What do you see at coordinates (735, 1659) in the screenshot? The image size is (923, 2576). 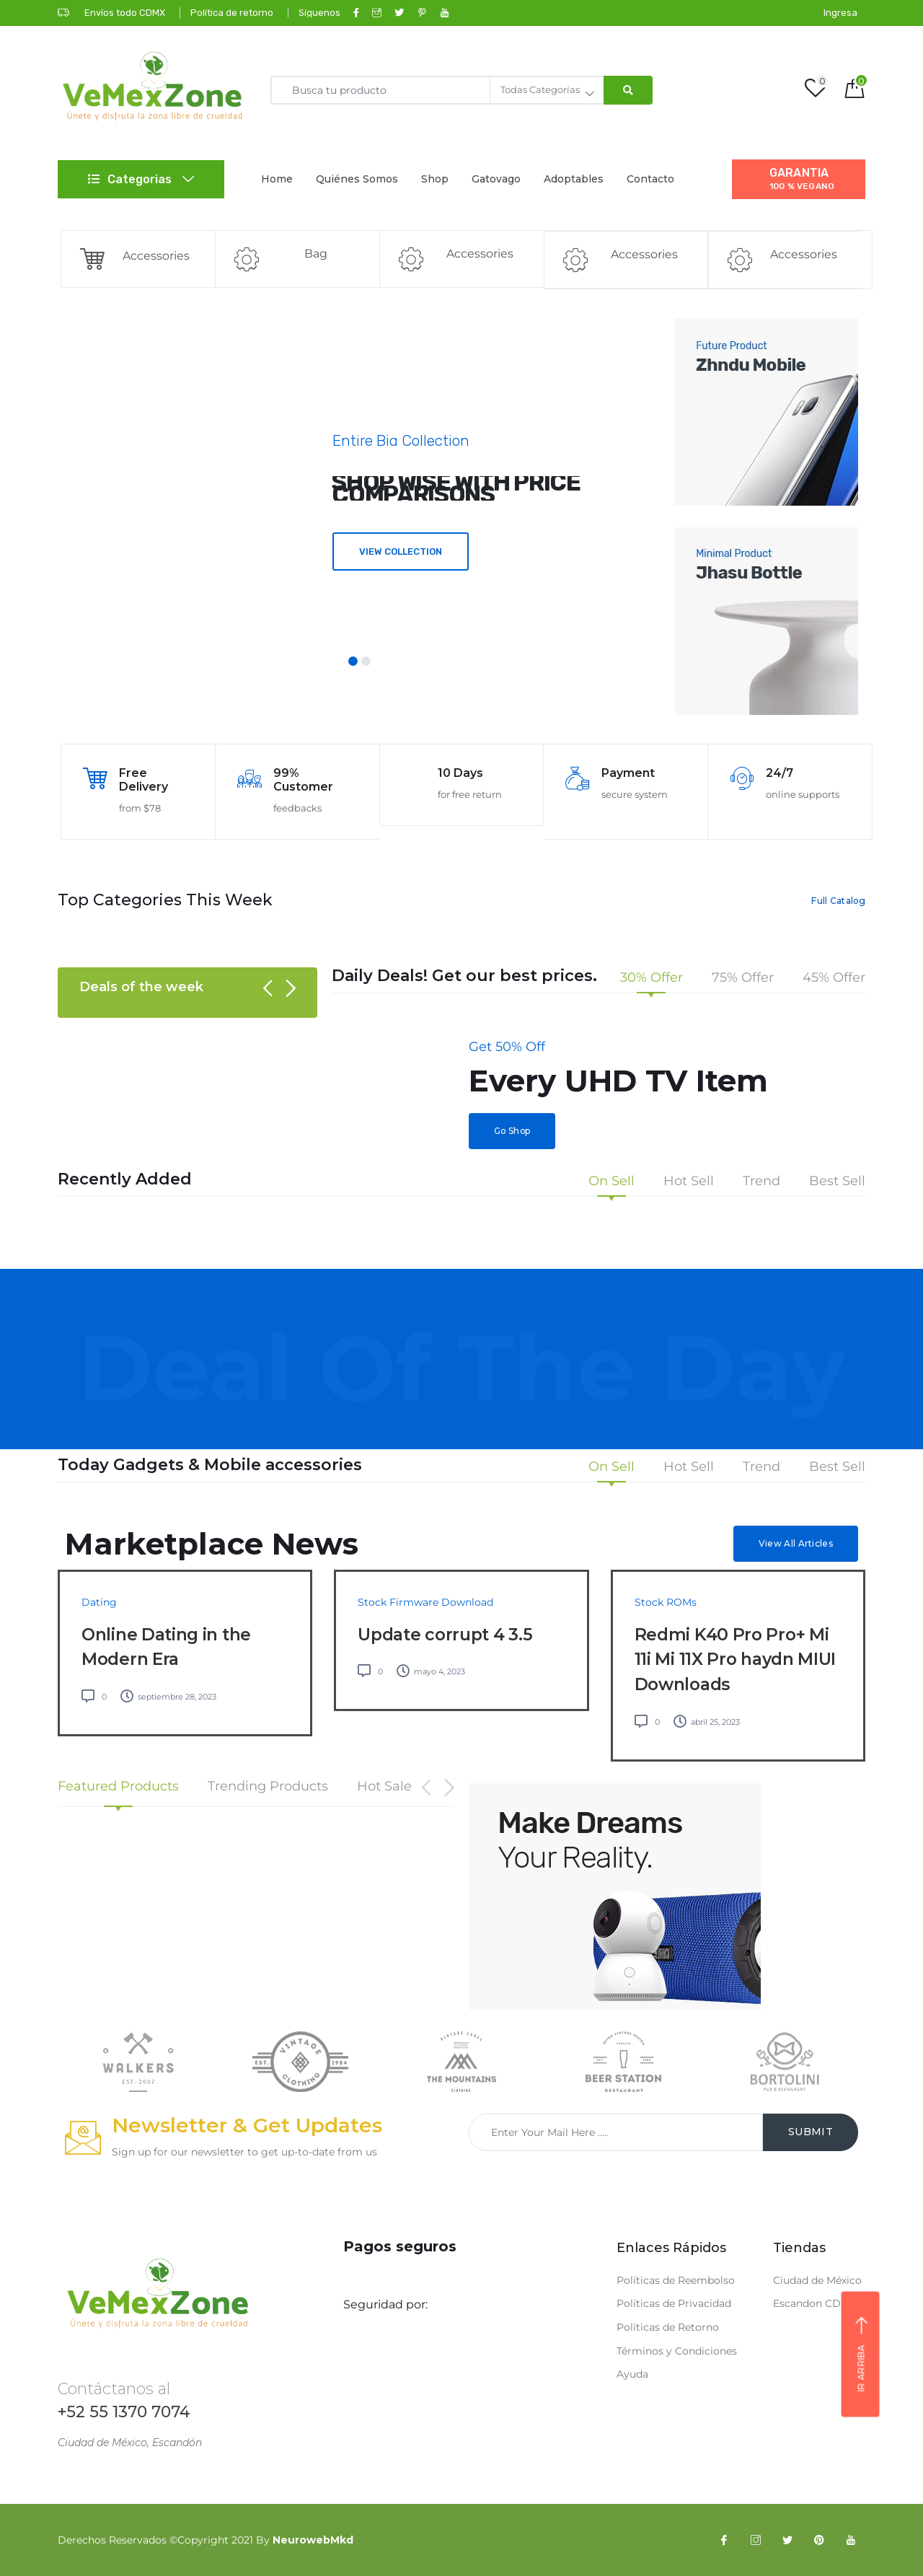 I see `Redmi K40 Pro Pro+ Mi 11i Mi 11X Pro haydn MIUI Downloads` at bounding box center [735, 1659].